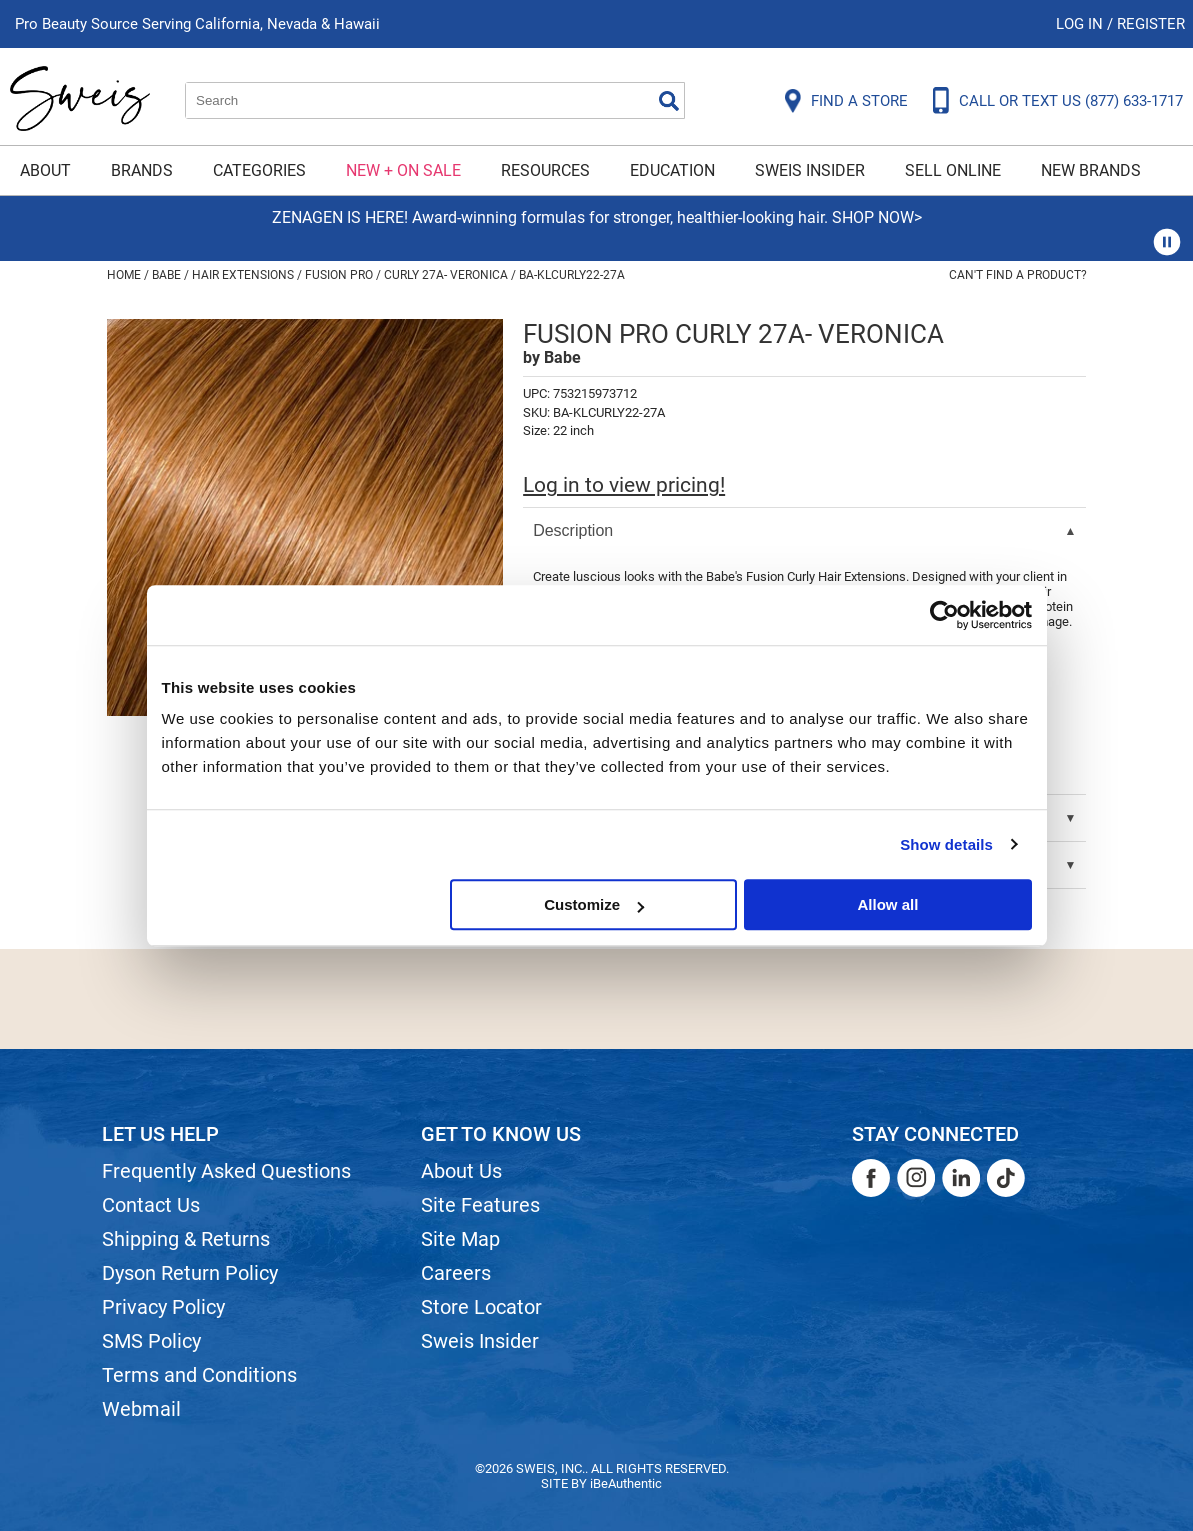 The image size is (1193, 1531). Describe the element at coordinates (456, 1273) in the screenshot. I see `Careers` at that location.